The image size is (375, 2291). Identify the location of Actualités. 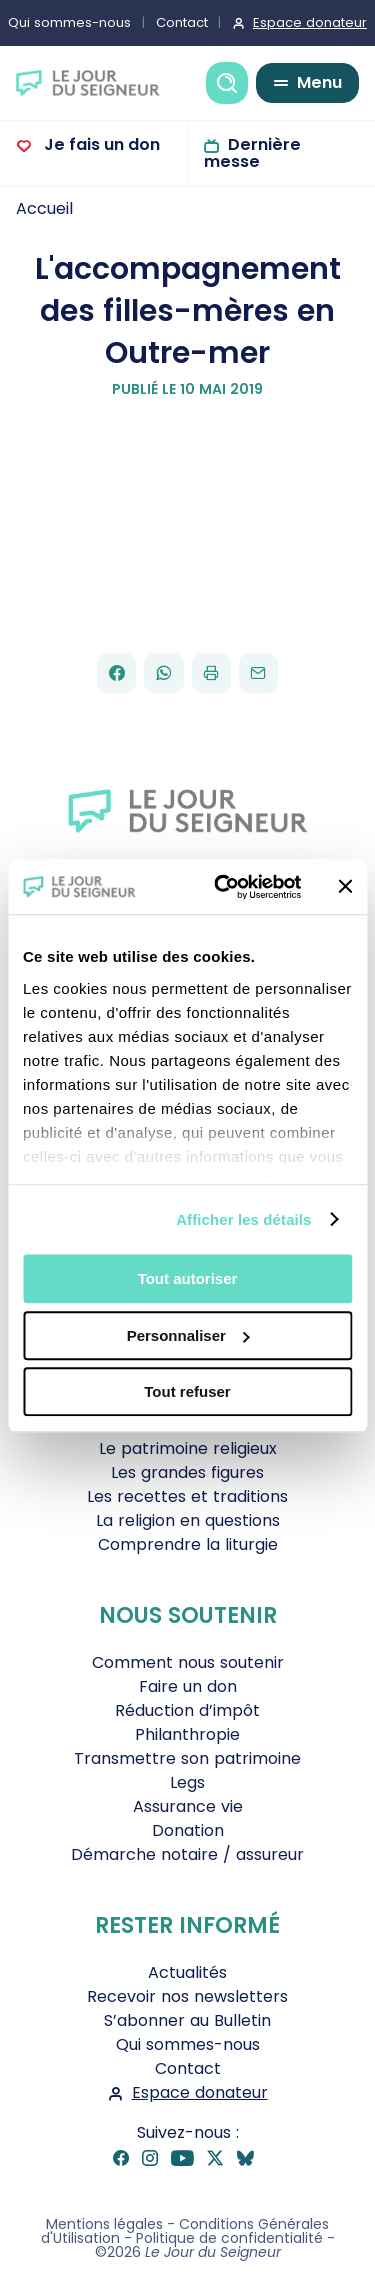
(187, 1972).